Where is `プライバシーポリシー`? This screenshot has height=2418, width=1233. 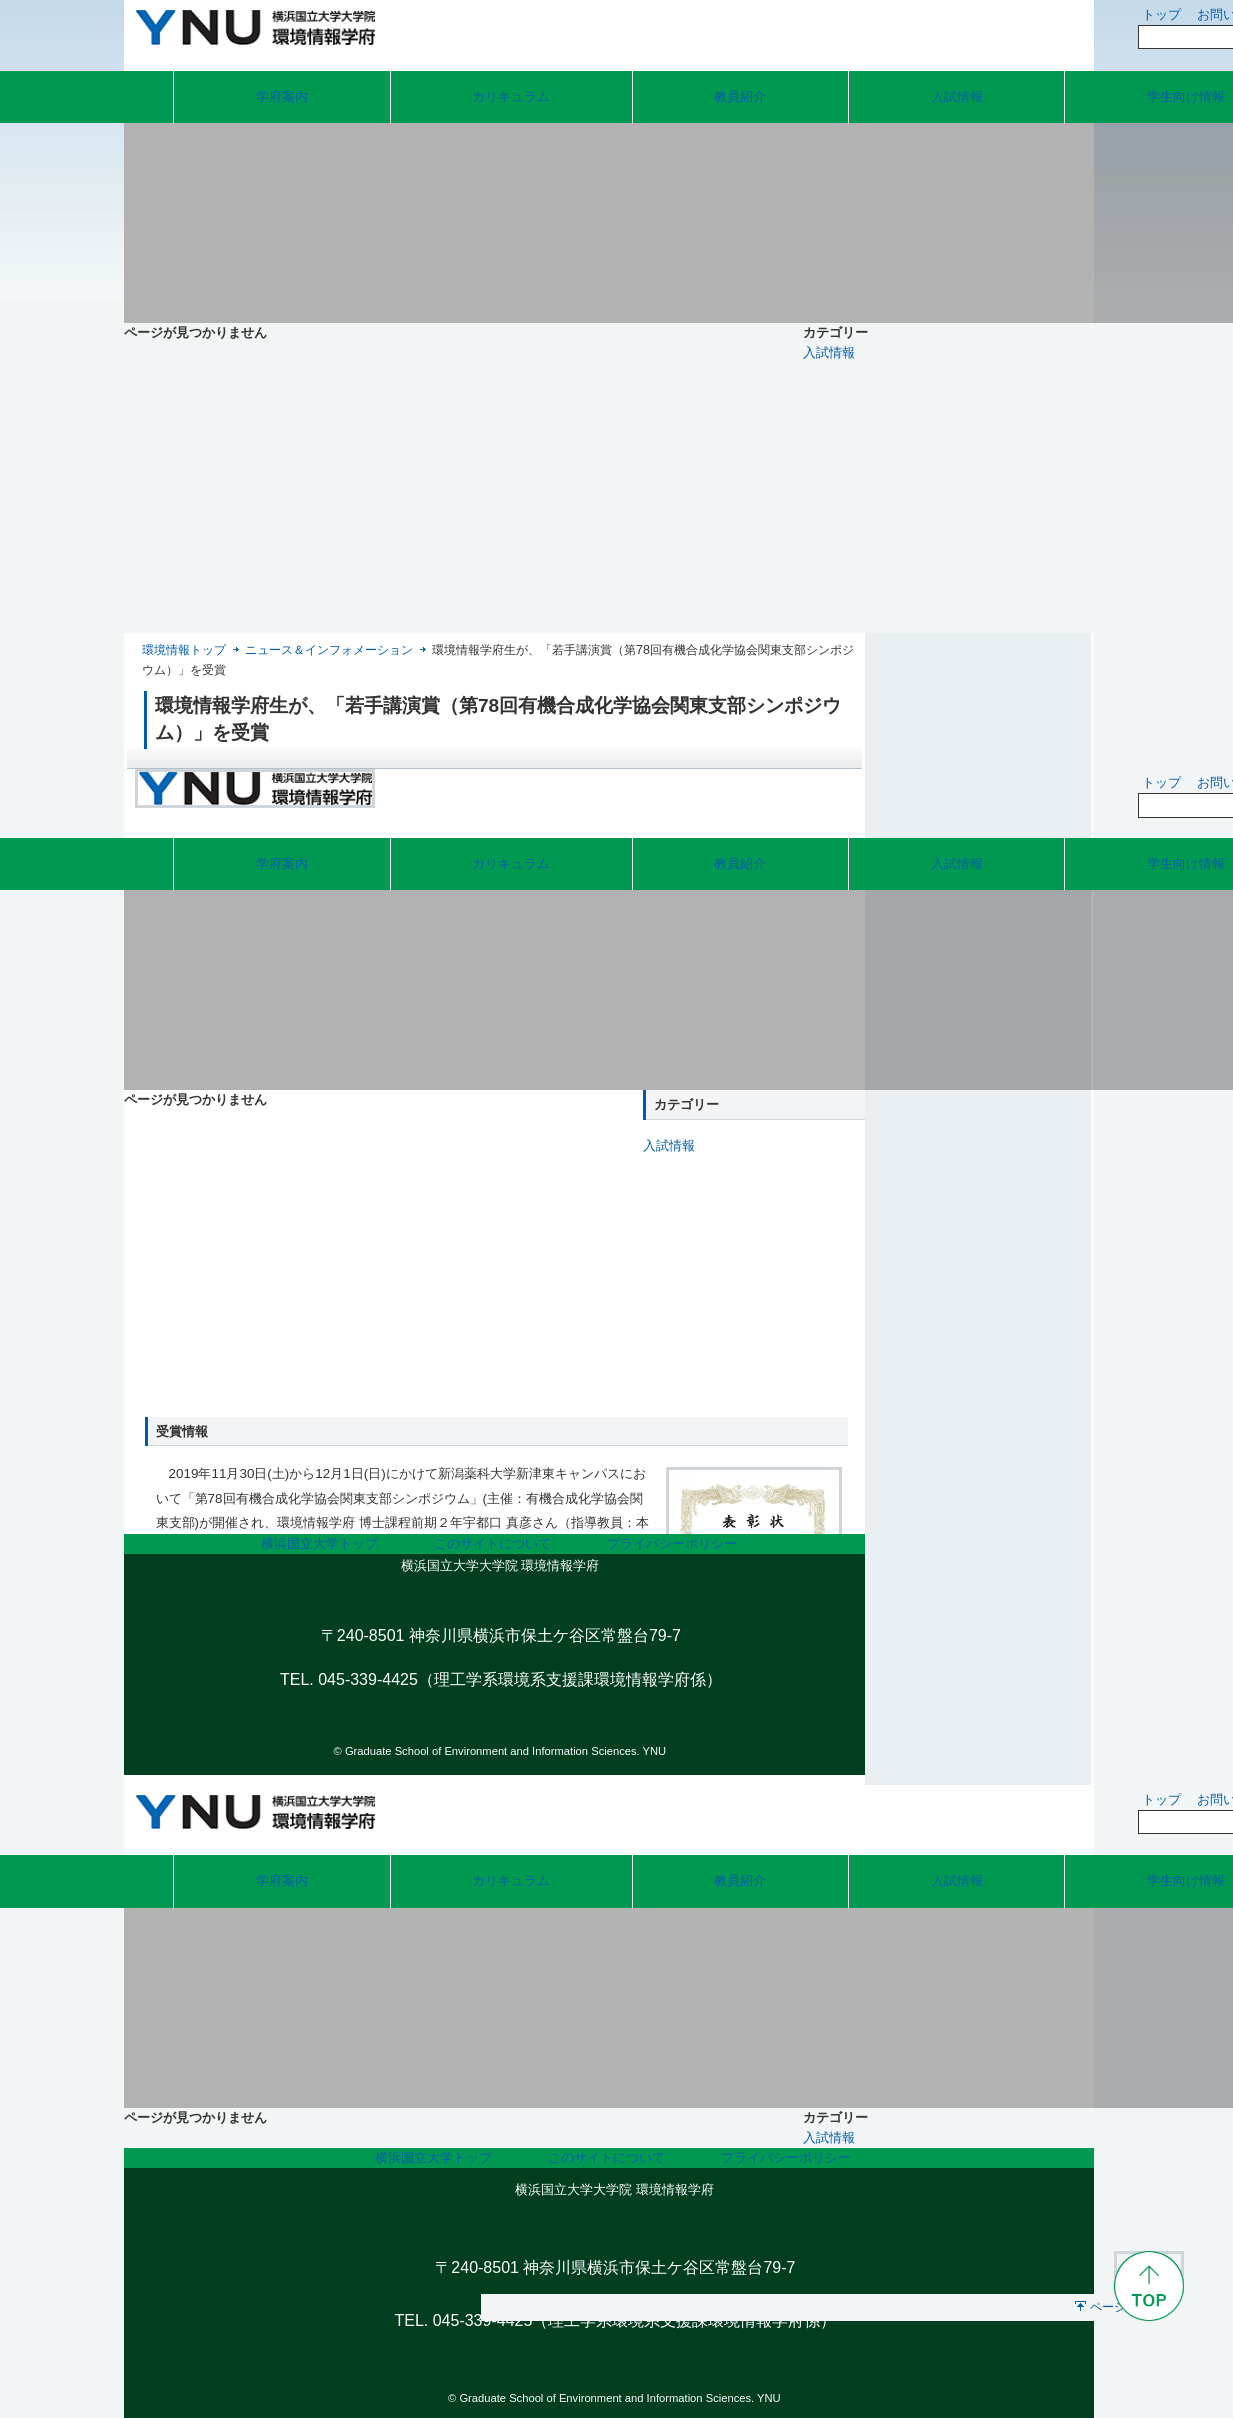 プライバシーポリシー is located at coordinates (672, 1543).